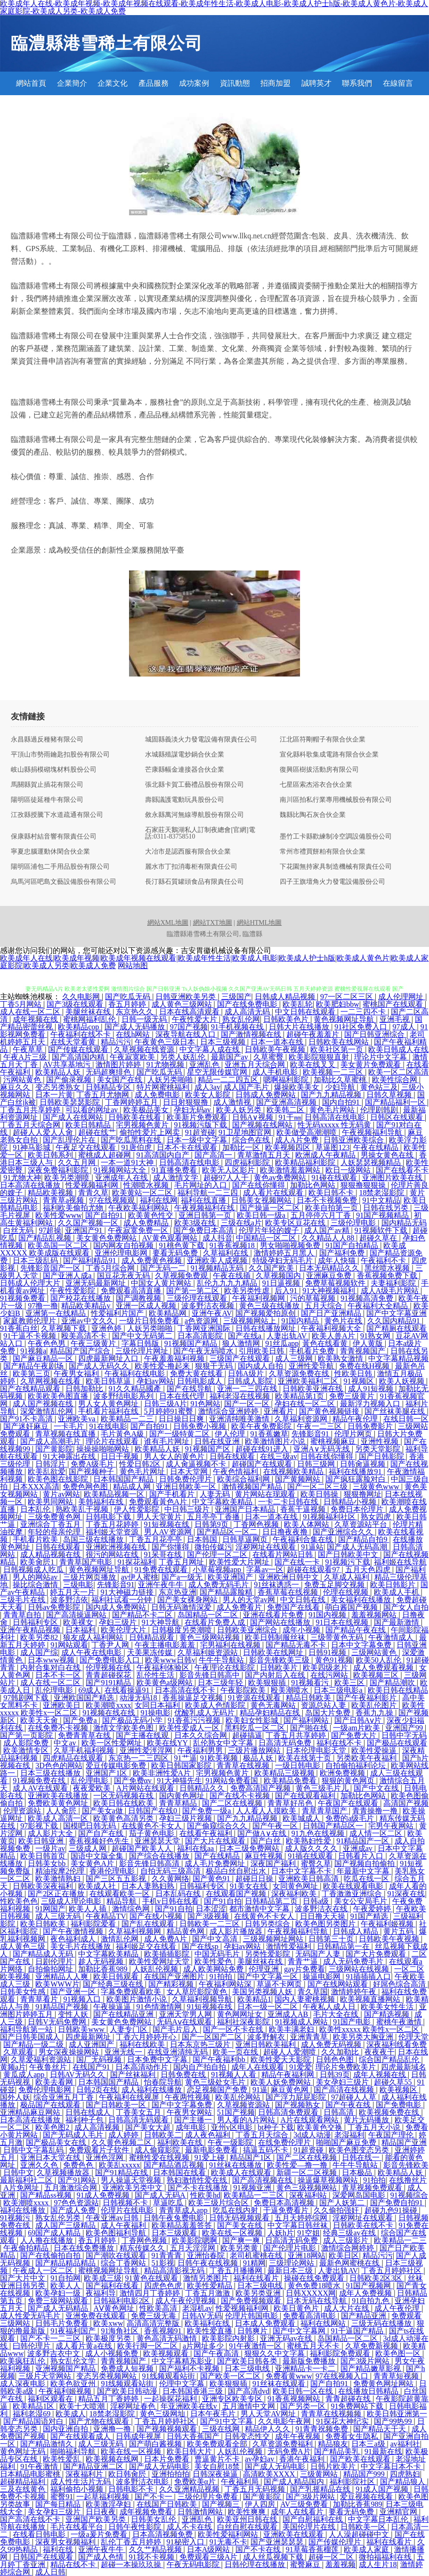 This screenshot has height=2576, width=429. I want to click on 在线看日韩电影, so click(40, 2534).